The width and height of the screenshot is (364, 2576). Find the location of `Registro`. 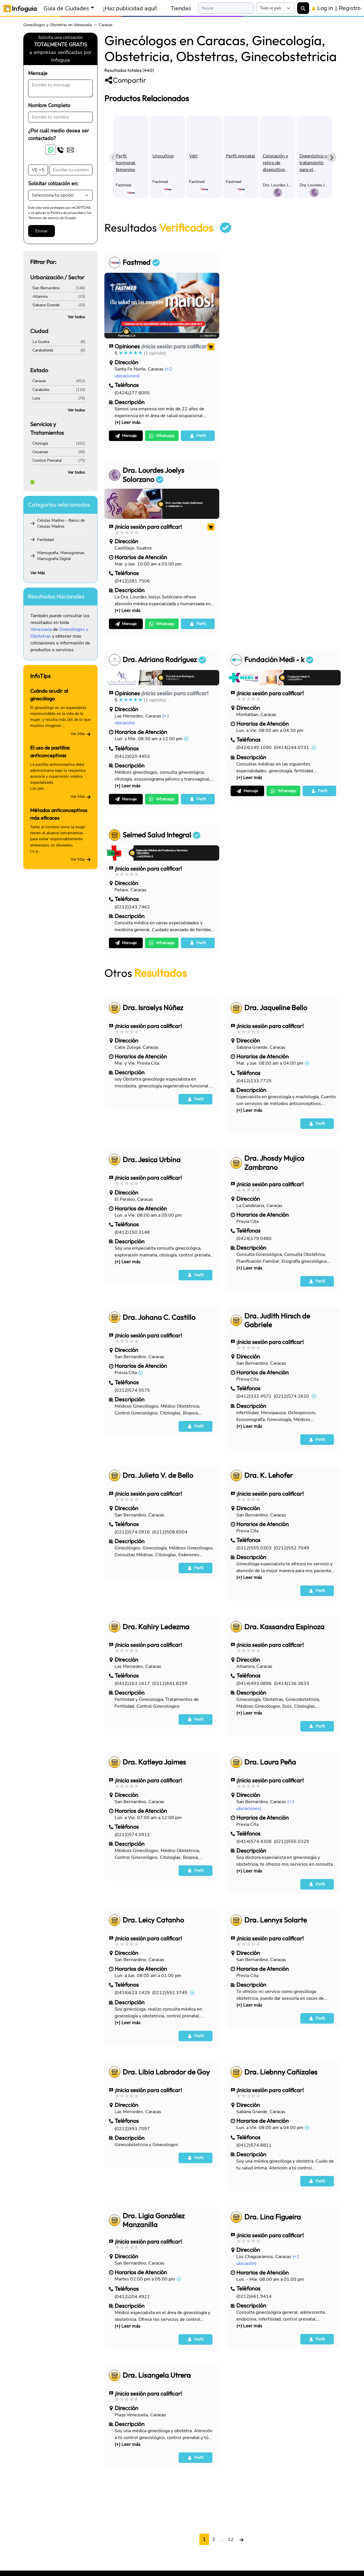

Registro is located at coordinates (350, 8).